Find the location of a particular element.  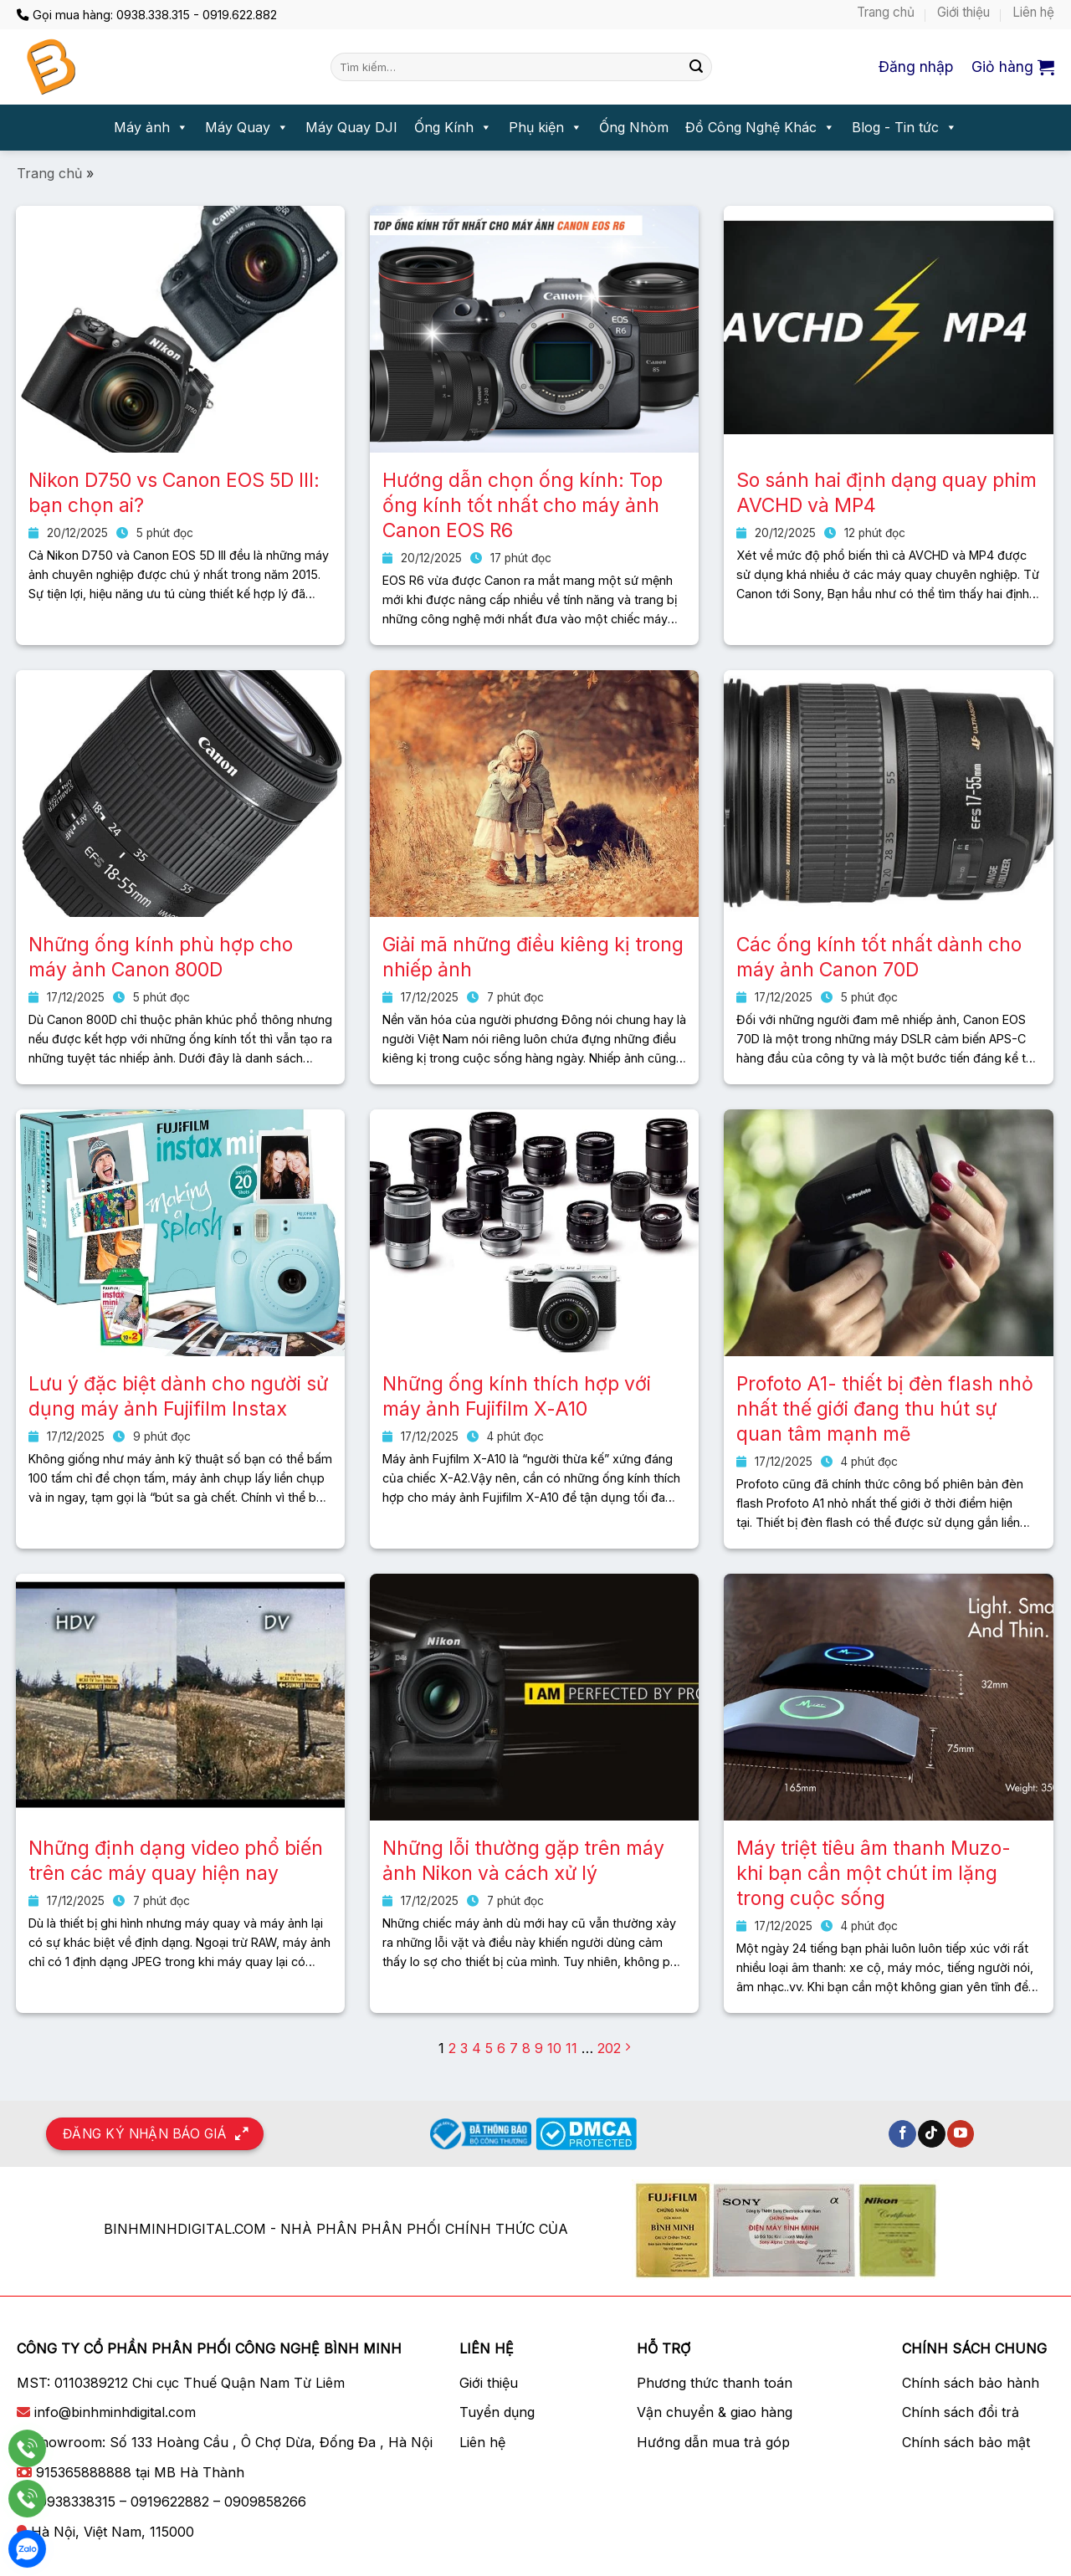

Chính sách bảo mật is located at coordinates (966, 2442).